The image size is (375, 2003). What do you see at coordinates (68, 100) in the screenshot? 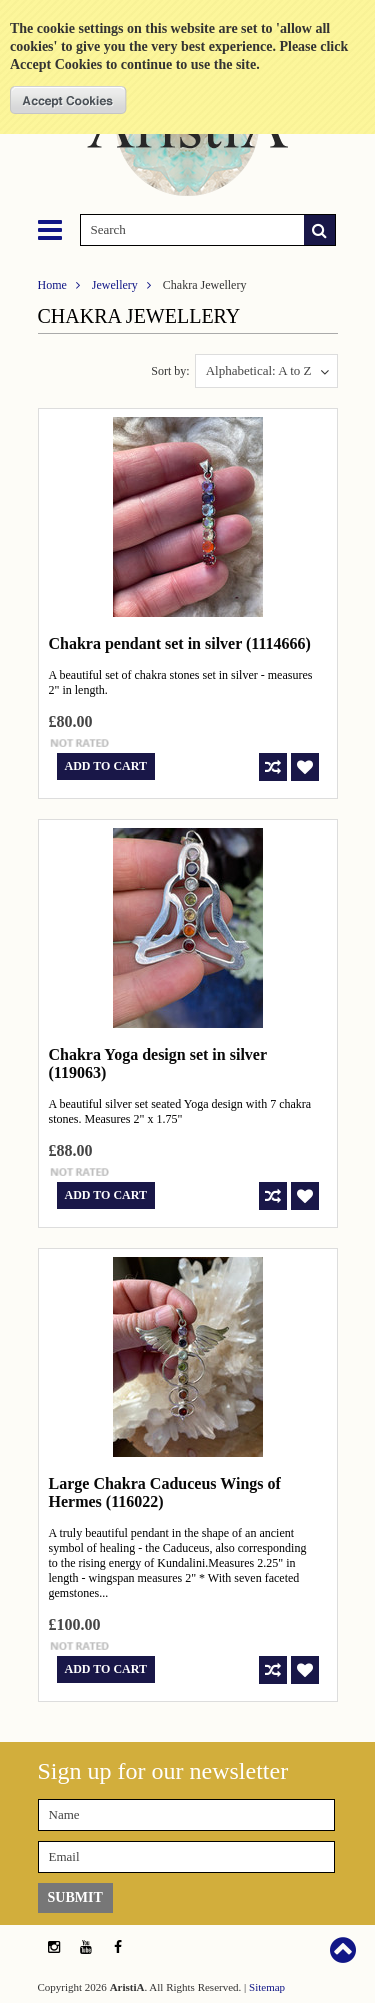
I see `OK` at bounding box center [68, 100].